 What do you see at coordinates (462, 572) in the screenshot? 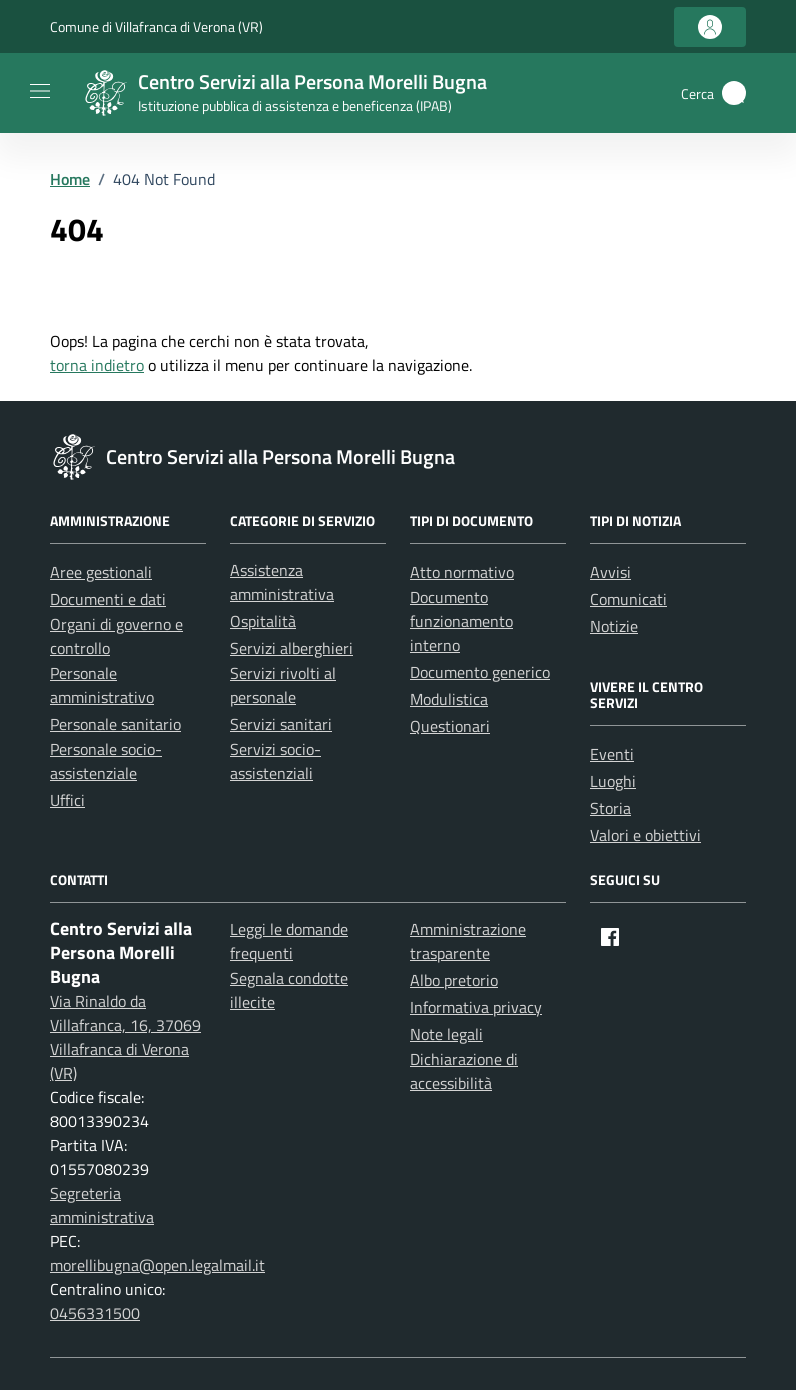
I see `Atto normativo` at bounding box center [462, 572].